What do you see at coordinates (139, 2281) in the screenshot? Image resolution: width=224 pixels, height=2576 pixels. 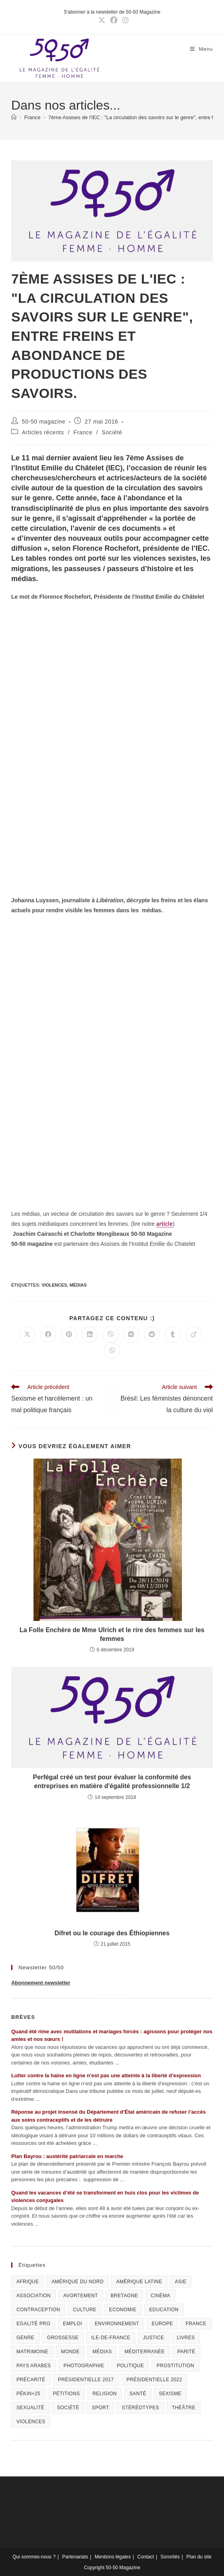 I see `Amérique Latine [Amérique Latine (116 éléments)]` at bounding box center [139, 2281].